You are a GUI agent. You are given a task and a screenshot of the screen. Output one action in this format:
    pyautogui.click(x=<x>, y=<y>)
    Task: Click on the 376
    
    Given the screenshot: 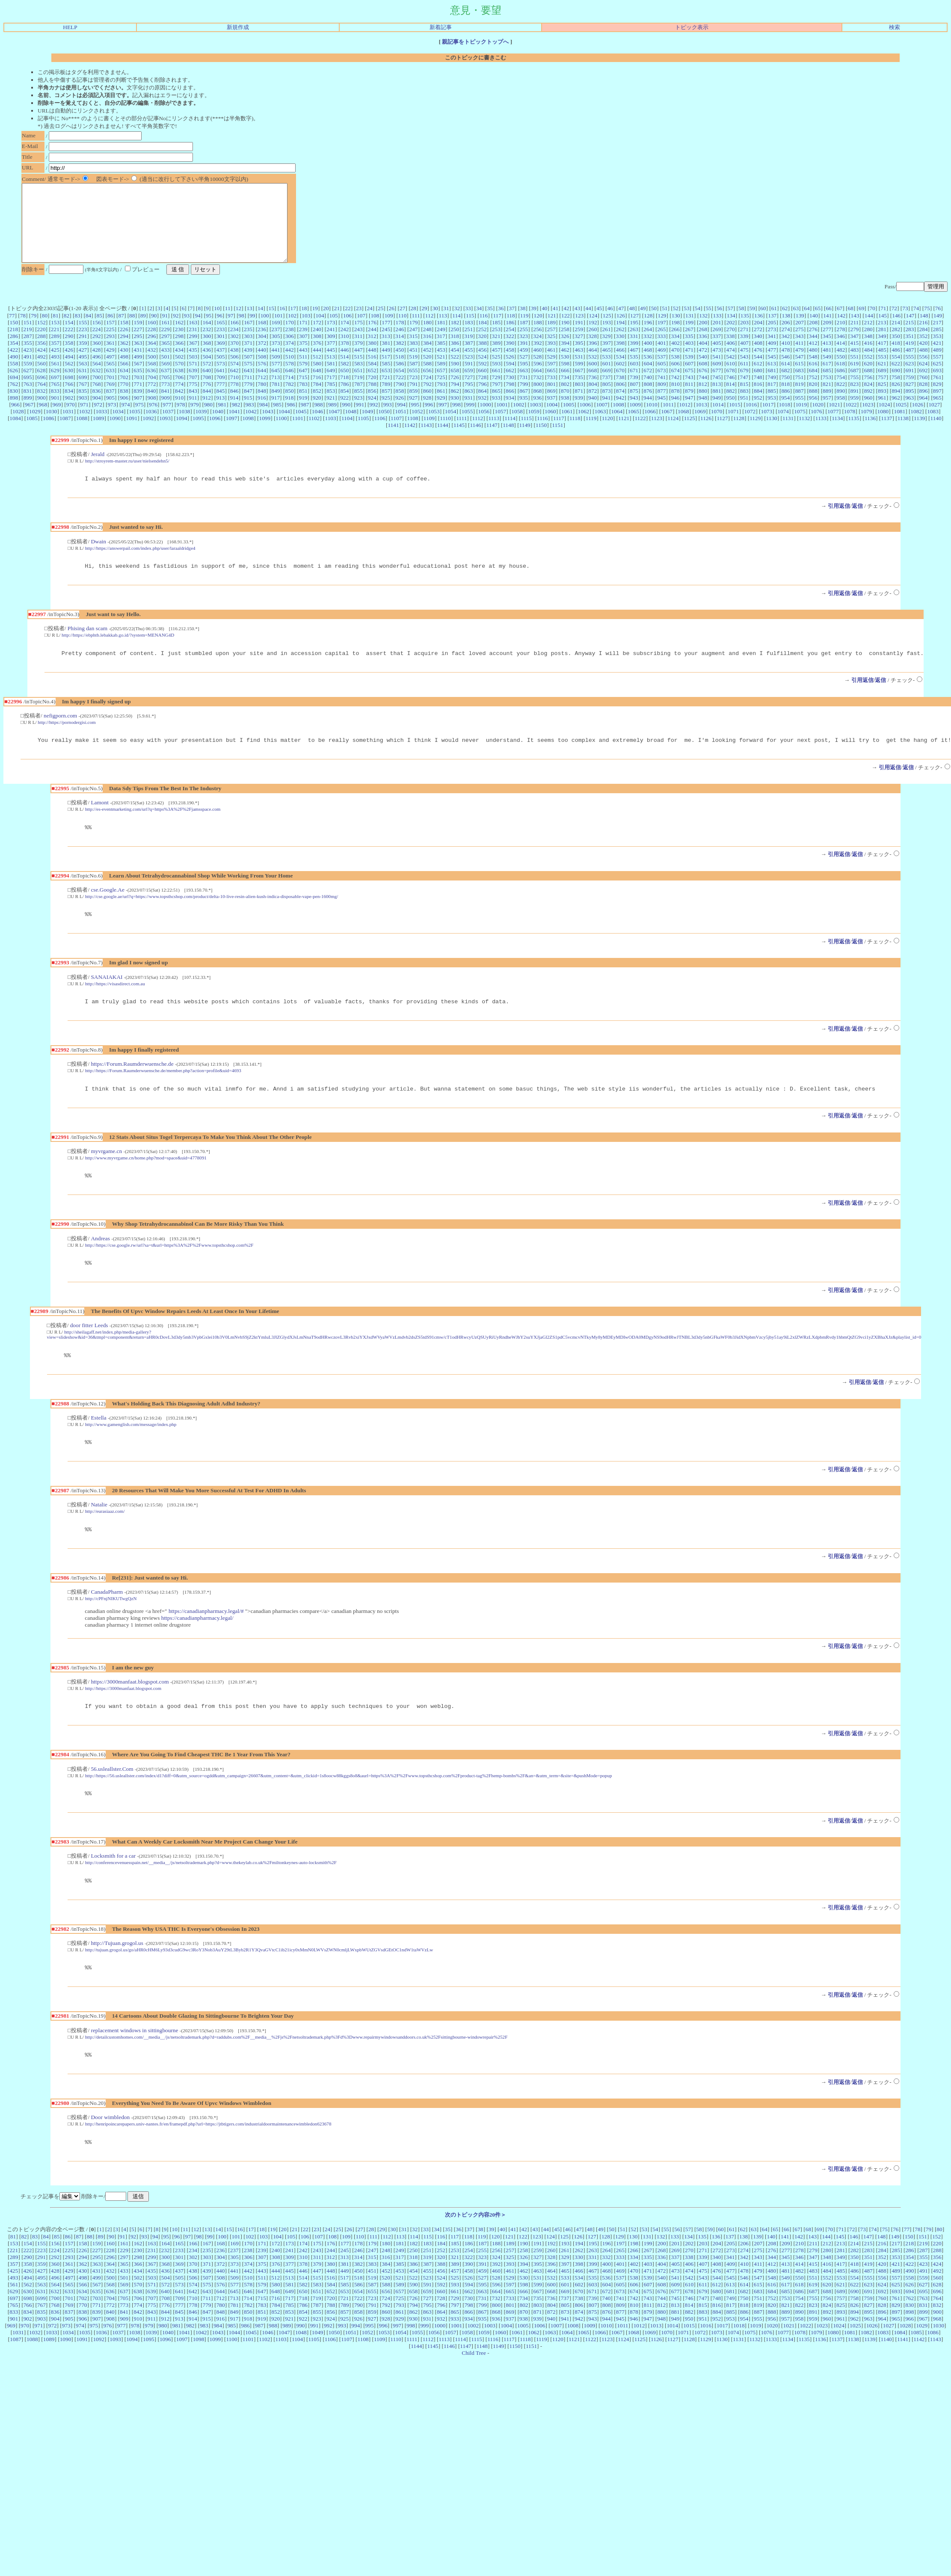 What is the action you would take?
    pyautogui.click(x=317, y=358)
    